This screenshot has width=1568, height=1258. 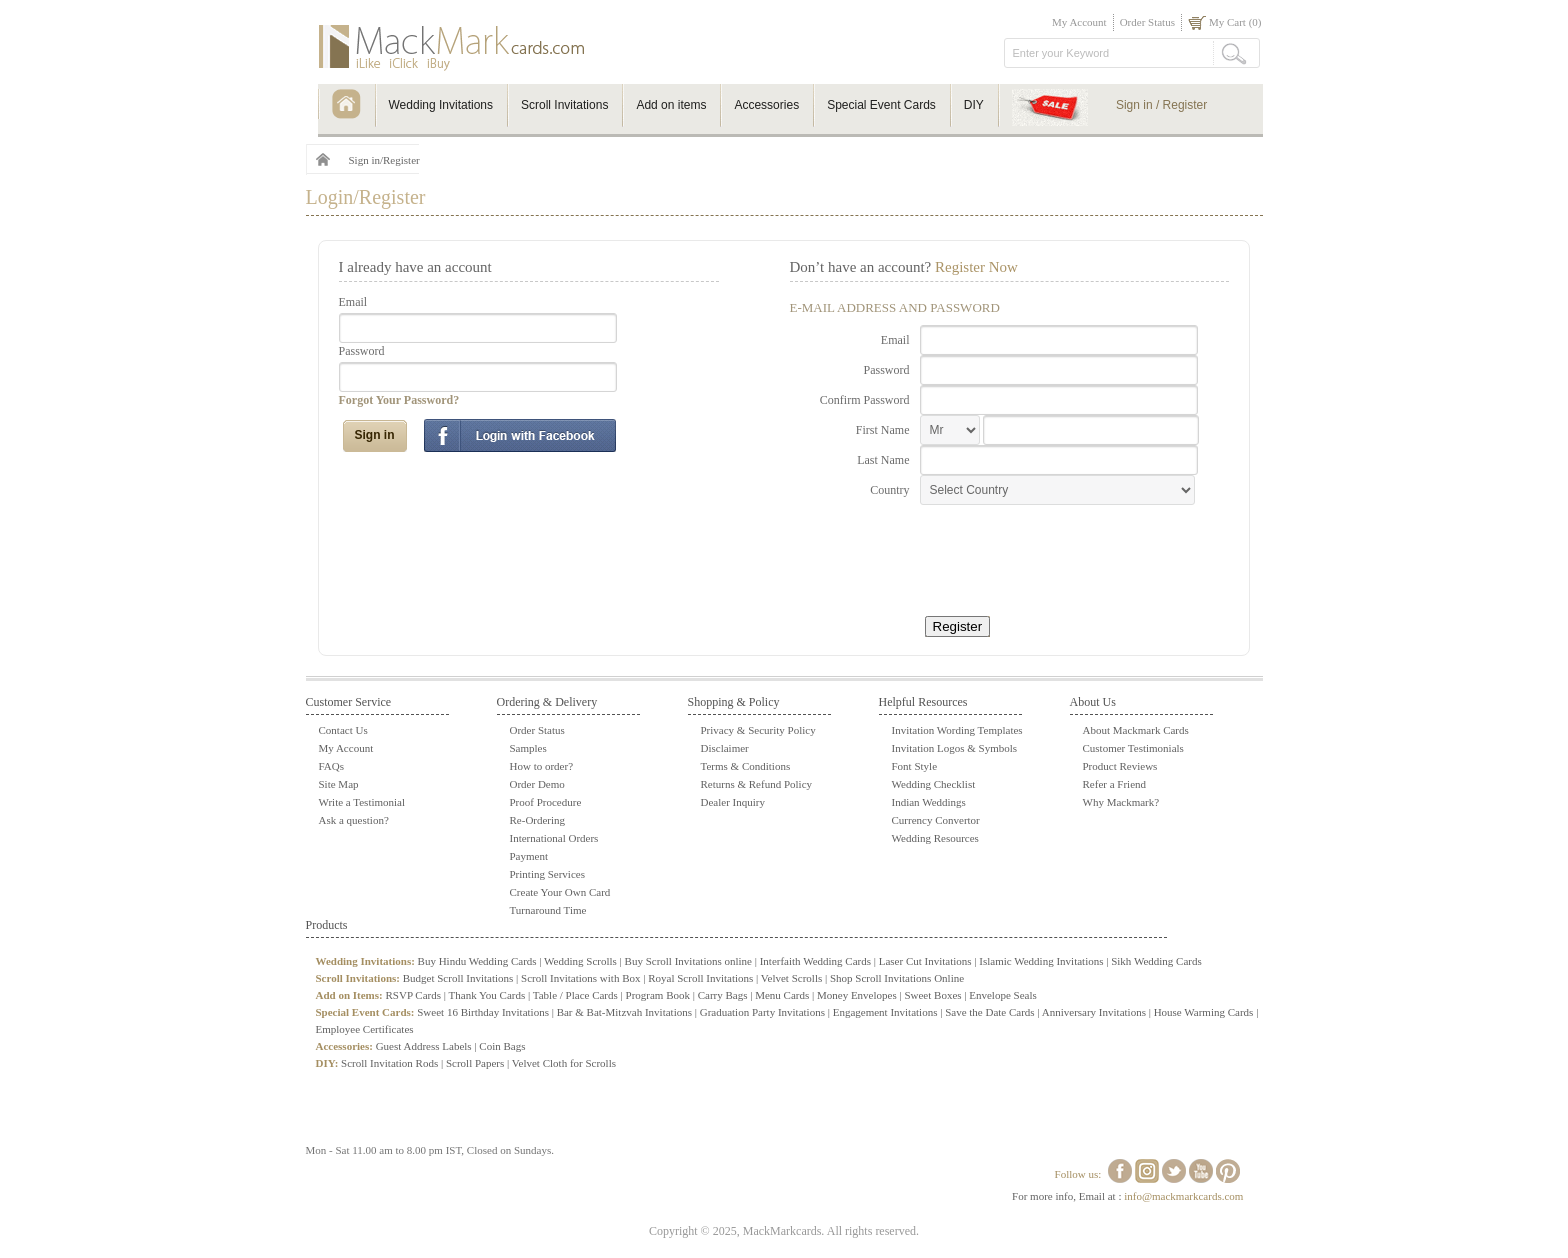 What do you see at coordinates (365, 1029) in the screenshot?
I see `Employee Certificates` at bounding box center [365, 1029].